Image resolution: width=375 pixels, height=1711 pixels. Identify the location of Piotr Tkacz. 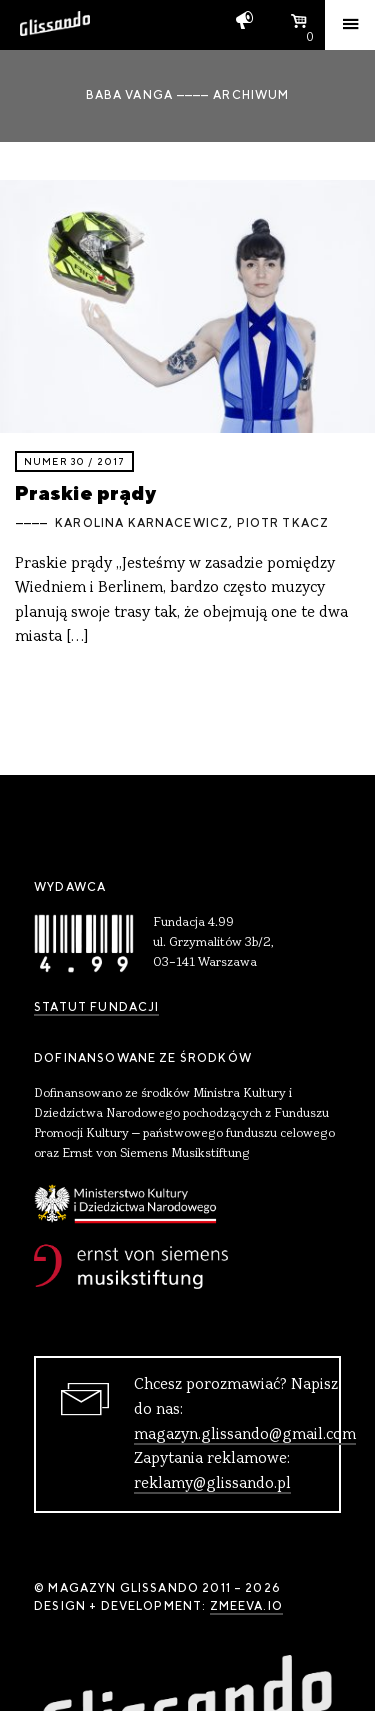
(283, 523).